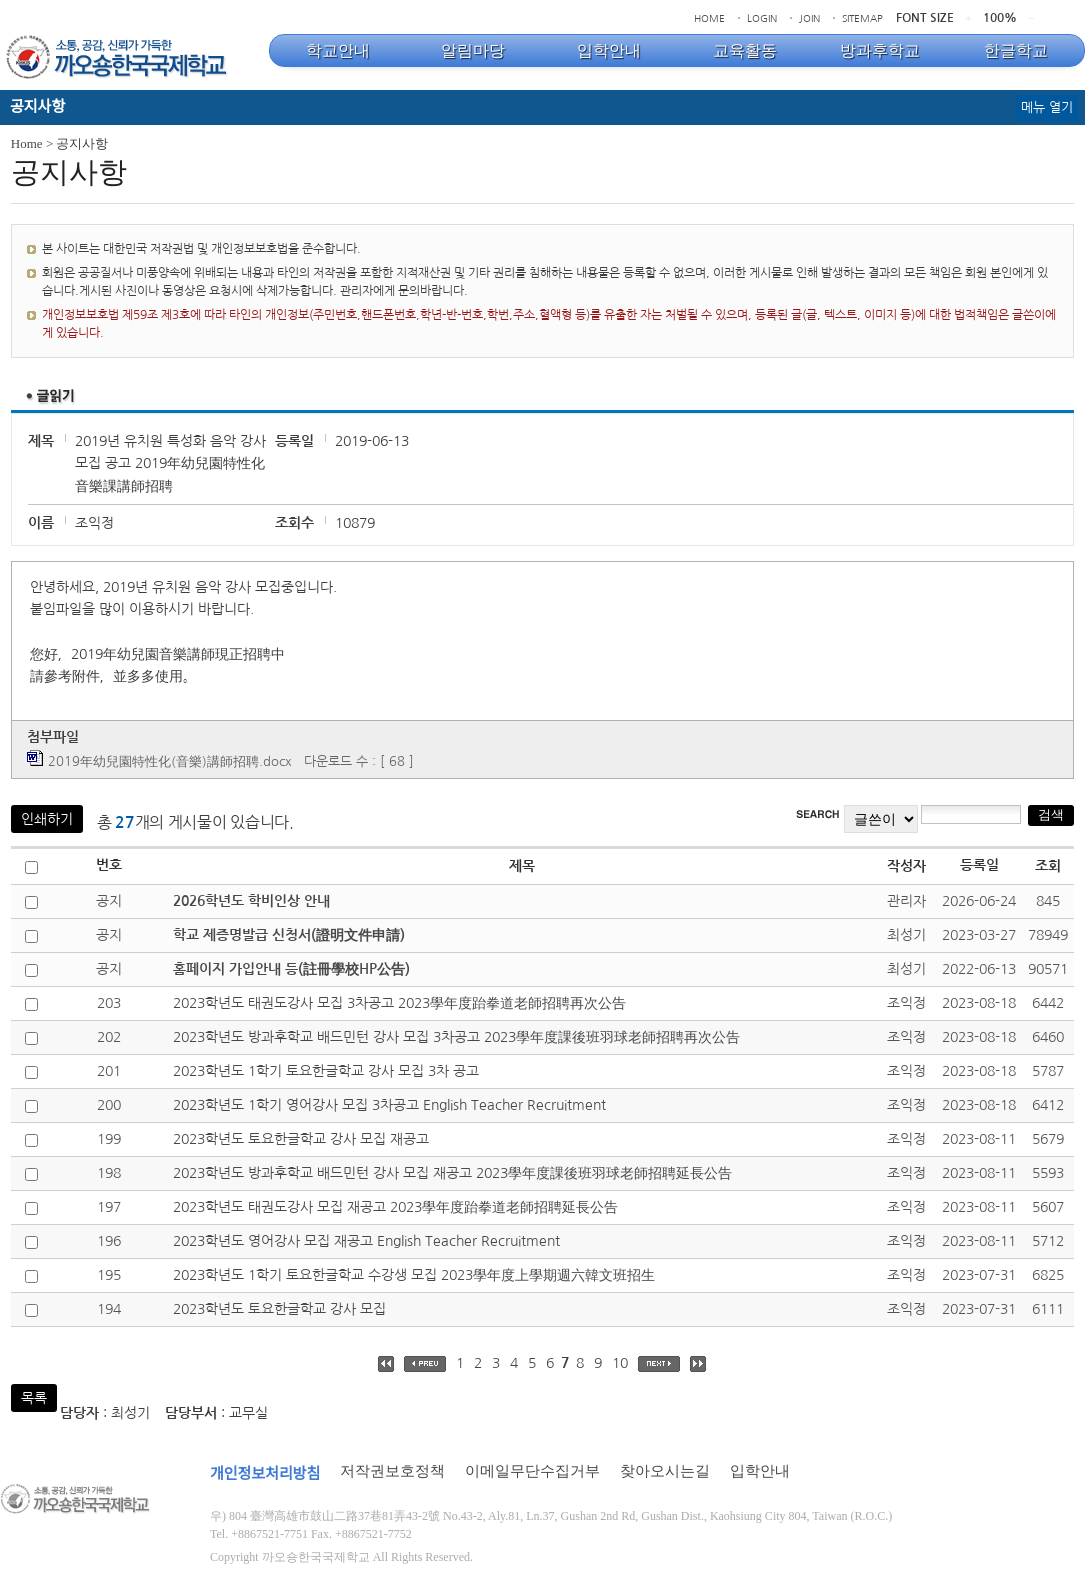  I want to click on 2023학년도 1학기 토요한글학교 수강생 모집 2023學年度上學期週六韓文班招生, so click(414, 1275).